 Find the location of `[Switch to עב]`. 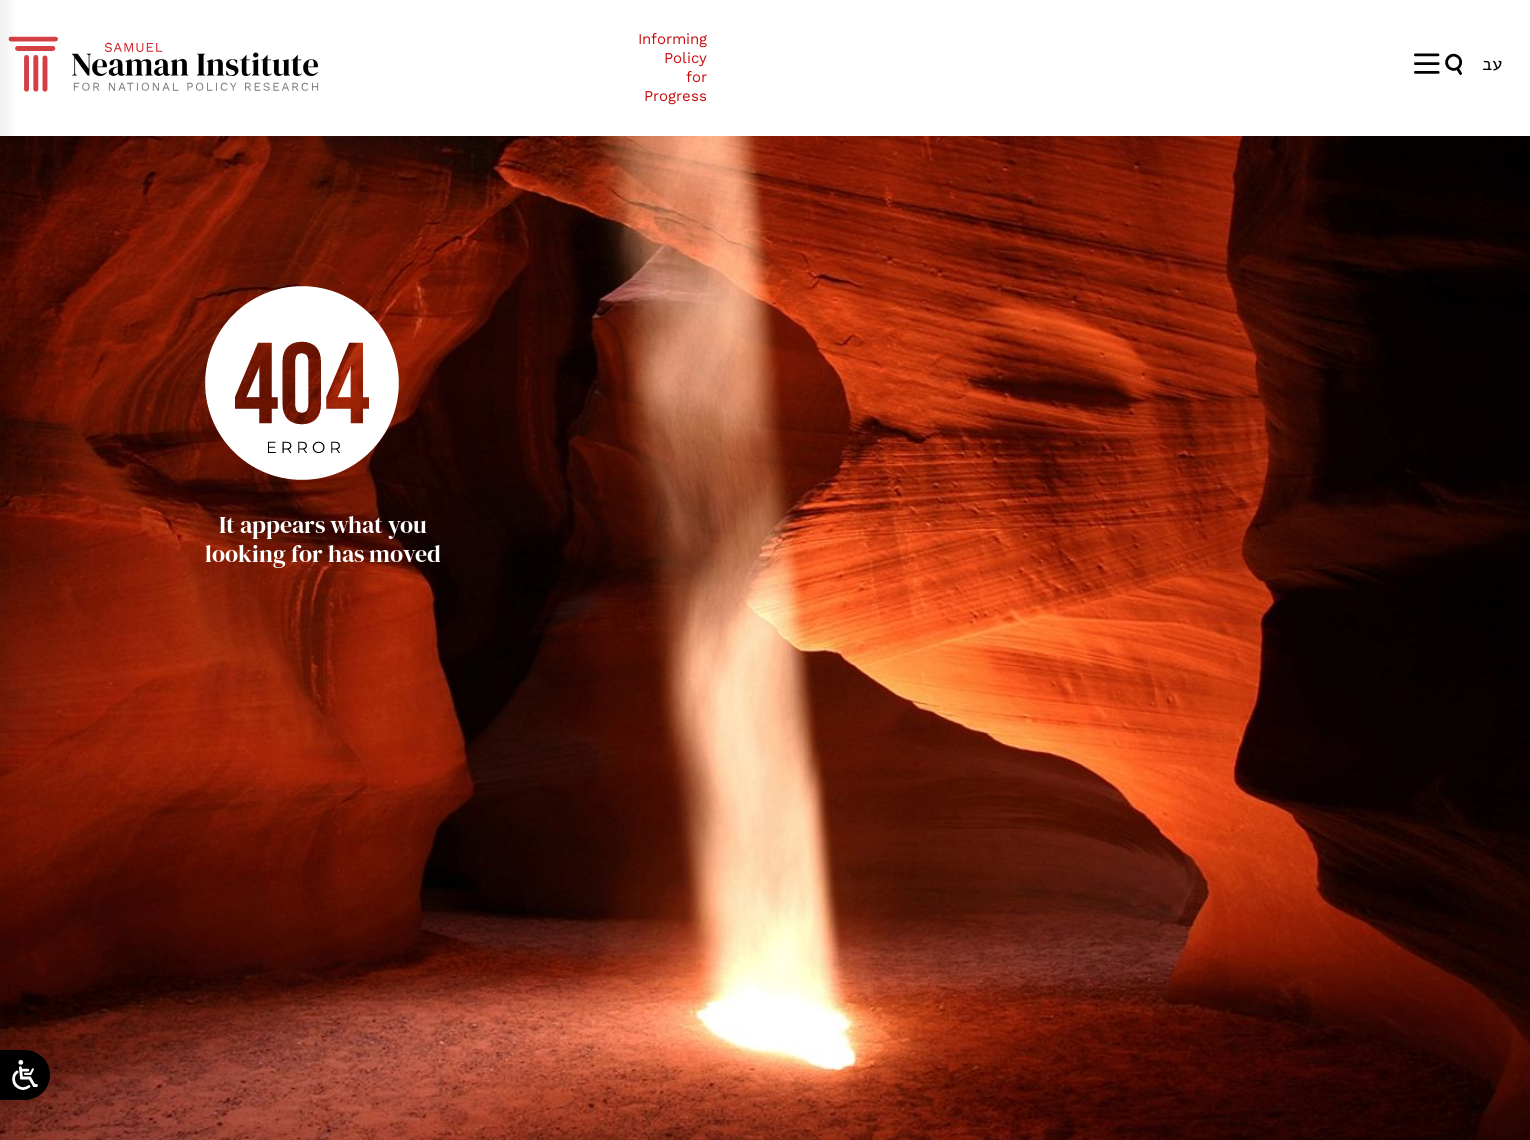

[Switch to עב] is located at coordinates (1492, 63).